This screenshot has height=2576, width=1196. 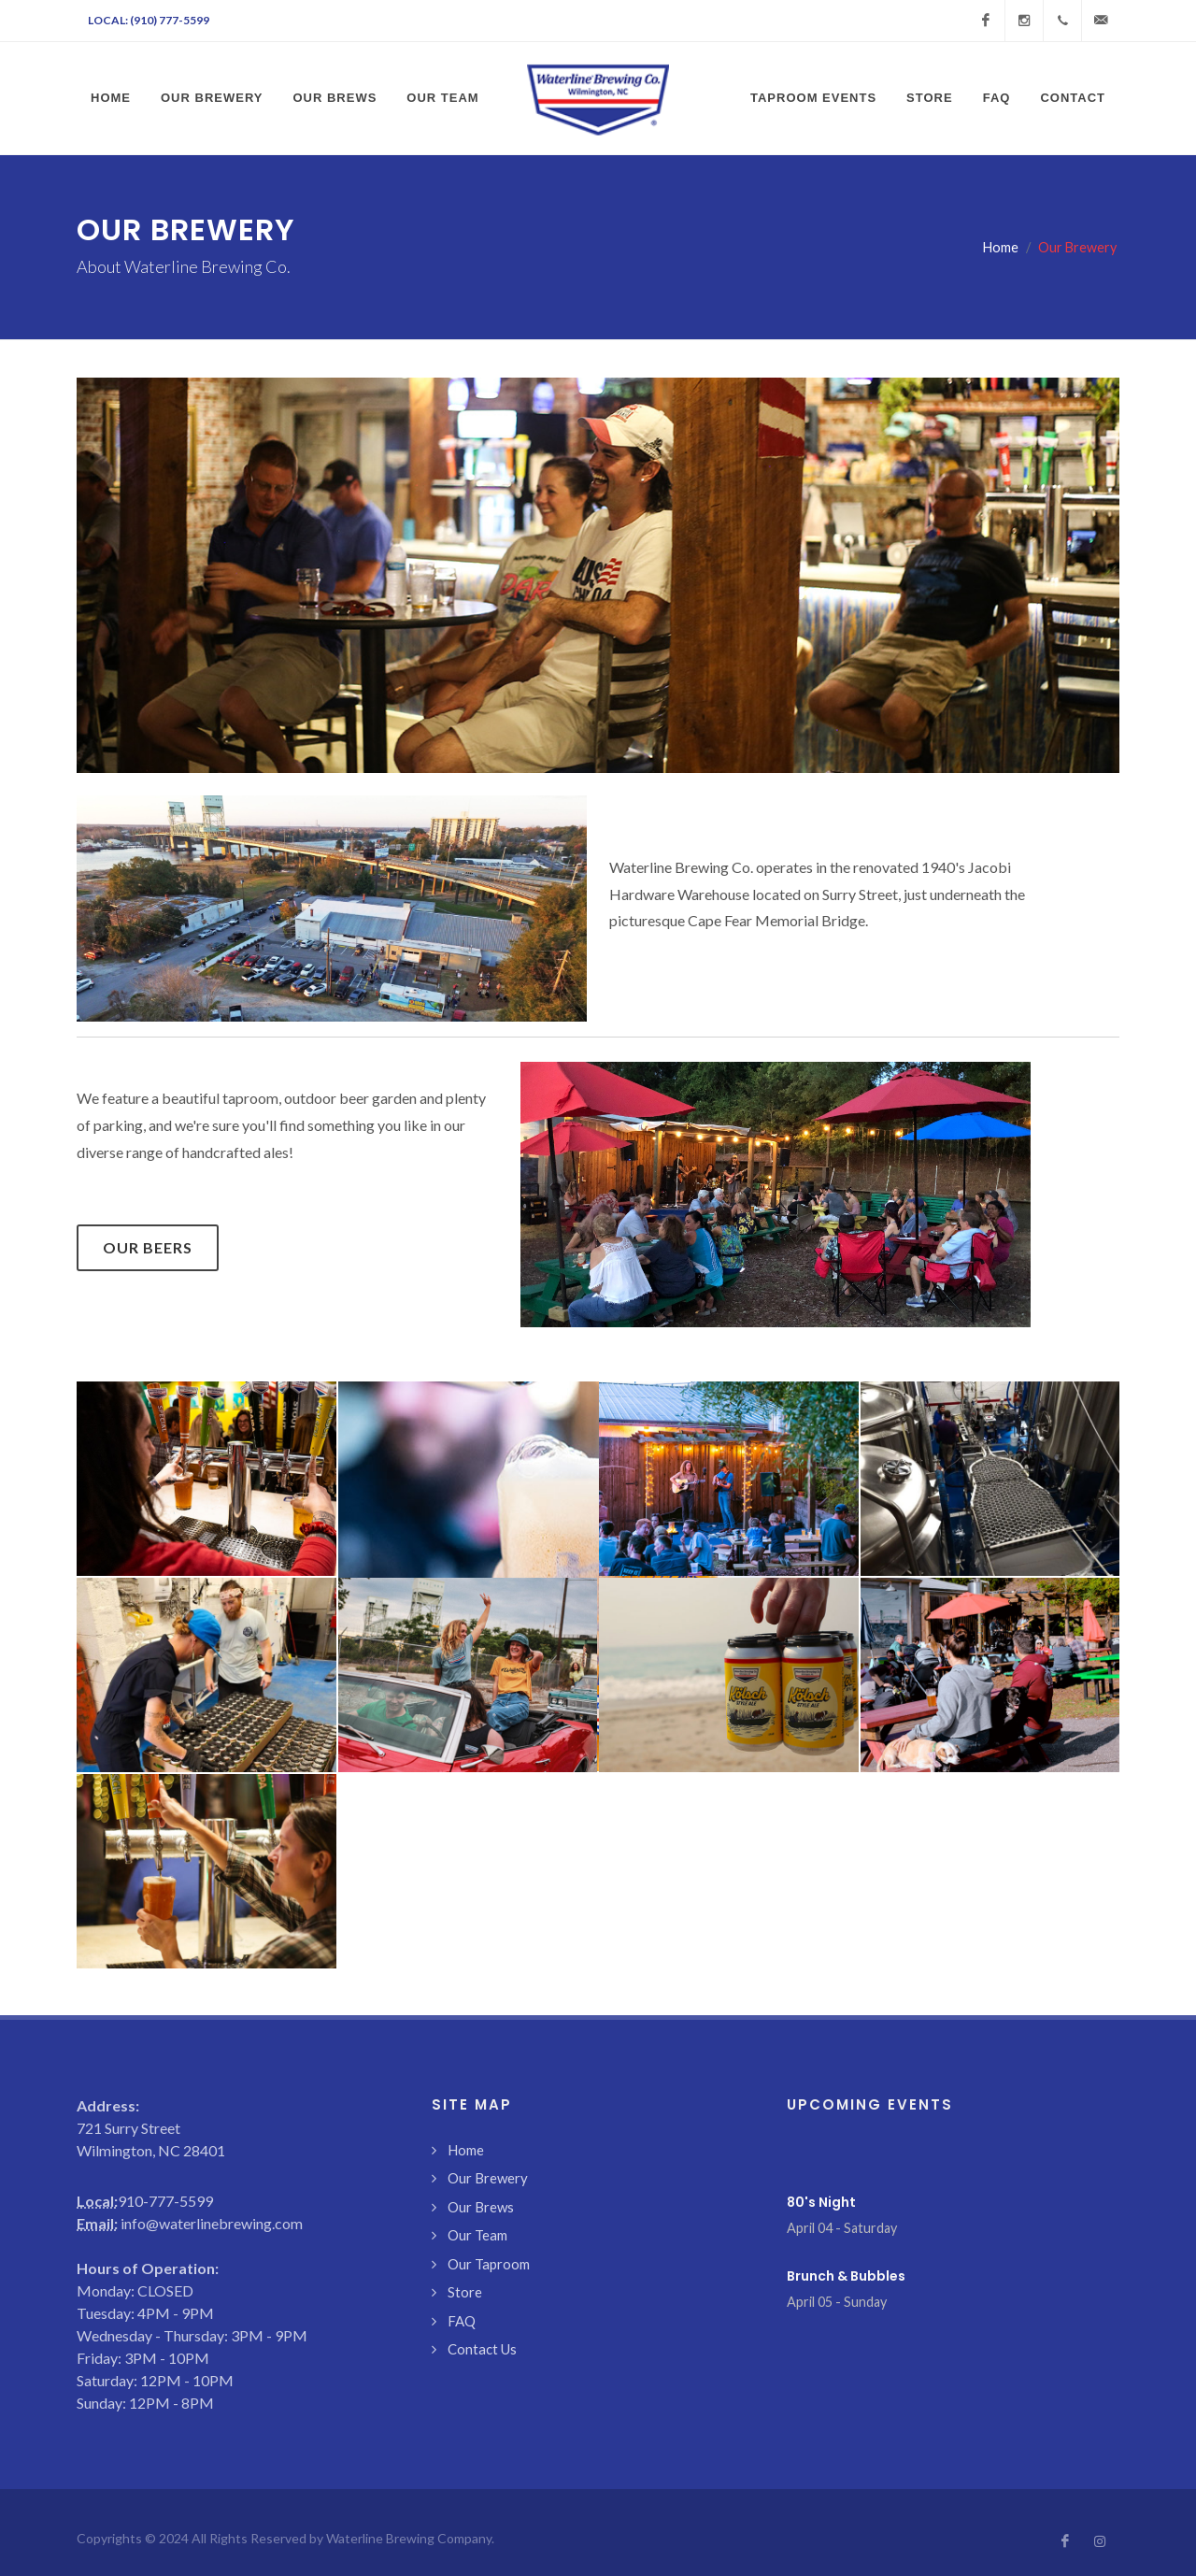 What do you see at coordinates (462, 2320) in the screenshot?
I see `FAQ` at bounding box center [462, 2320].